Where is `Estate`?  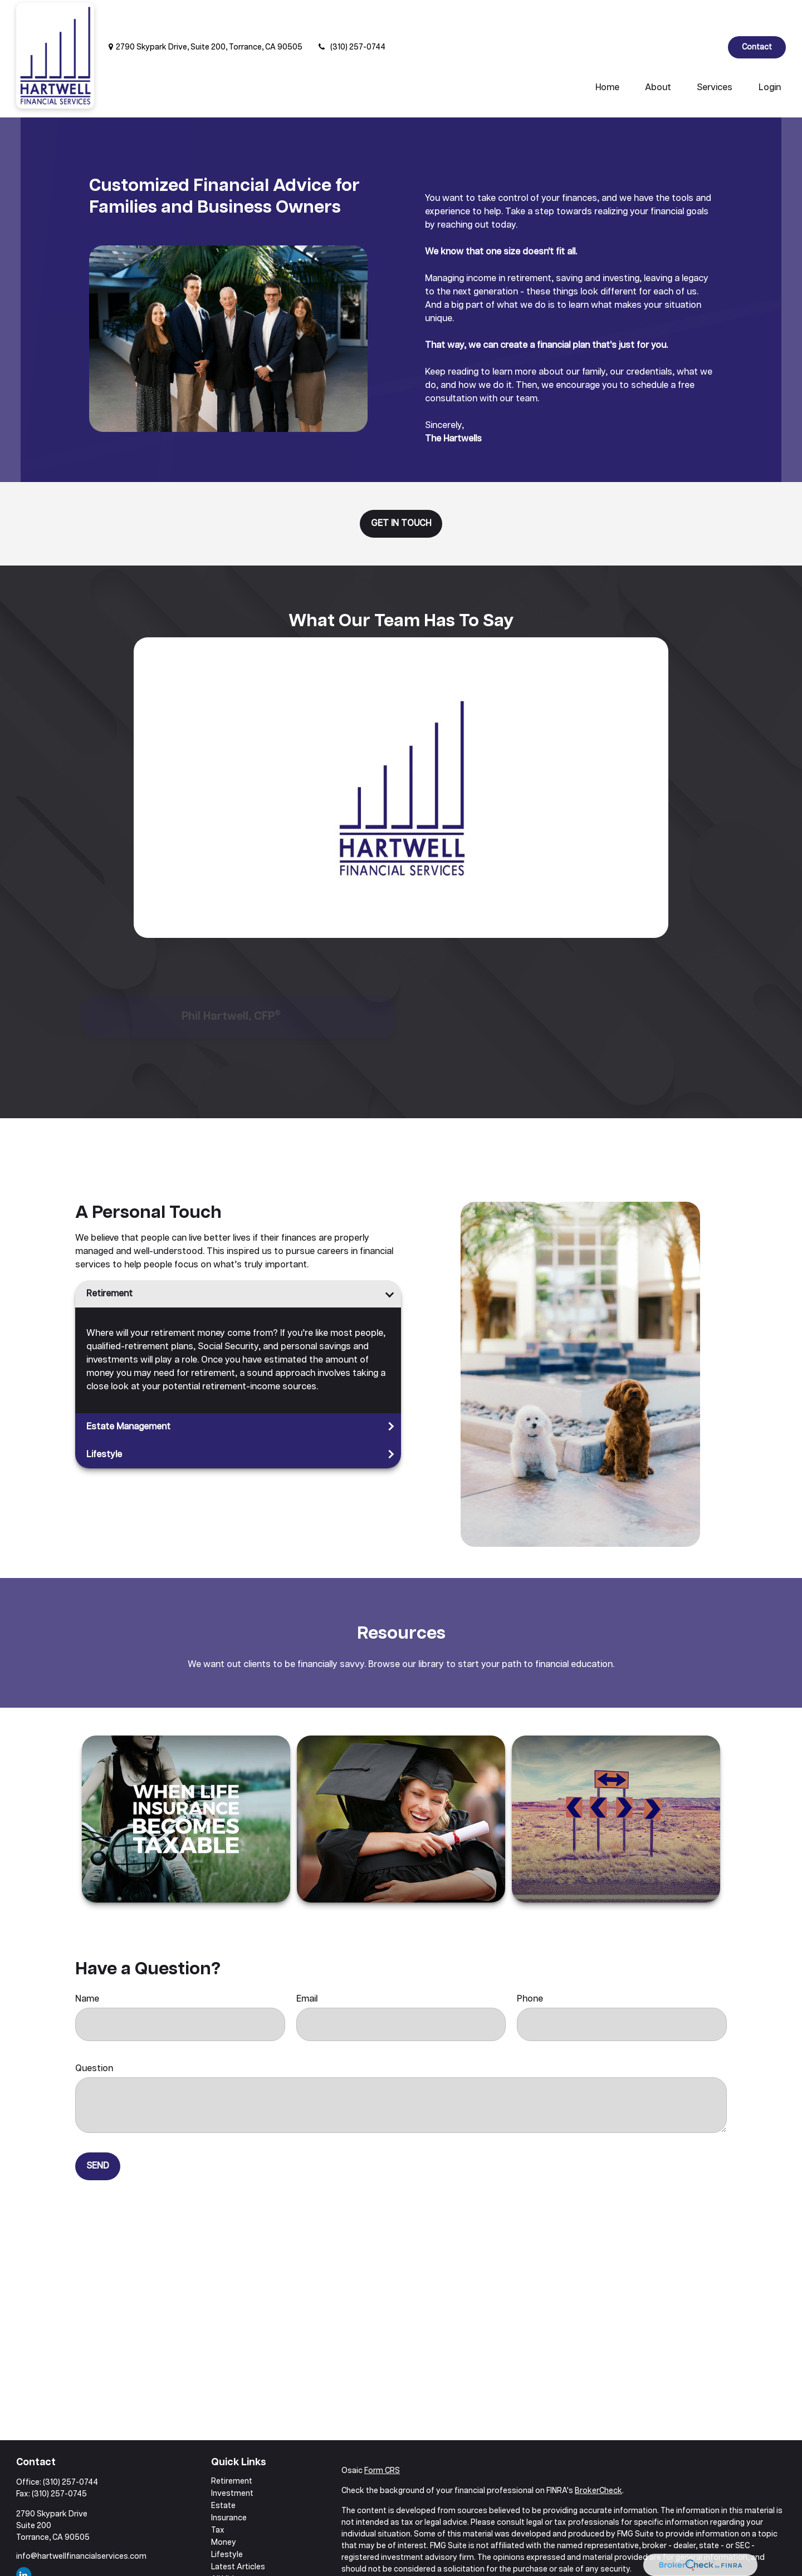
Estate is located at coordinates (223, 2472).